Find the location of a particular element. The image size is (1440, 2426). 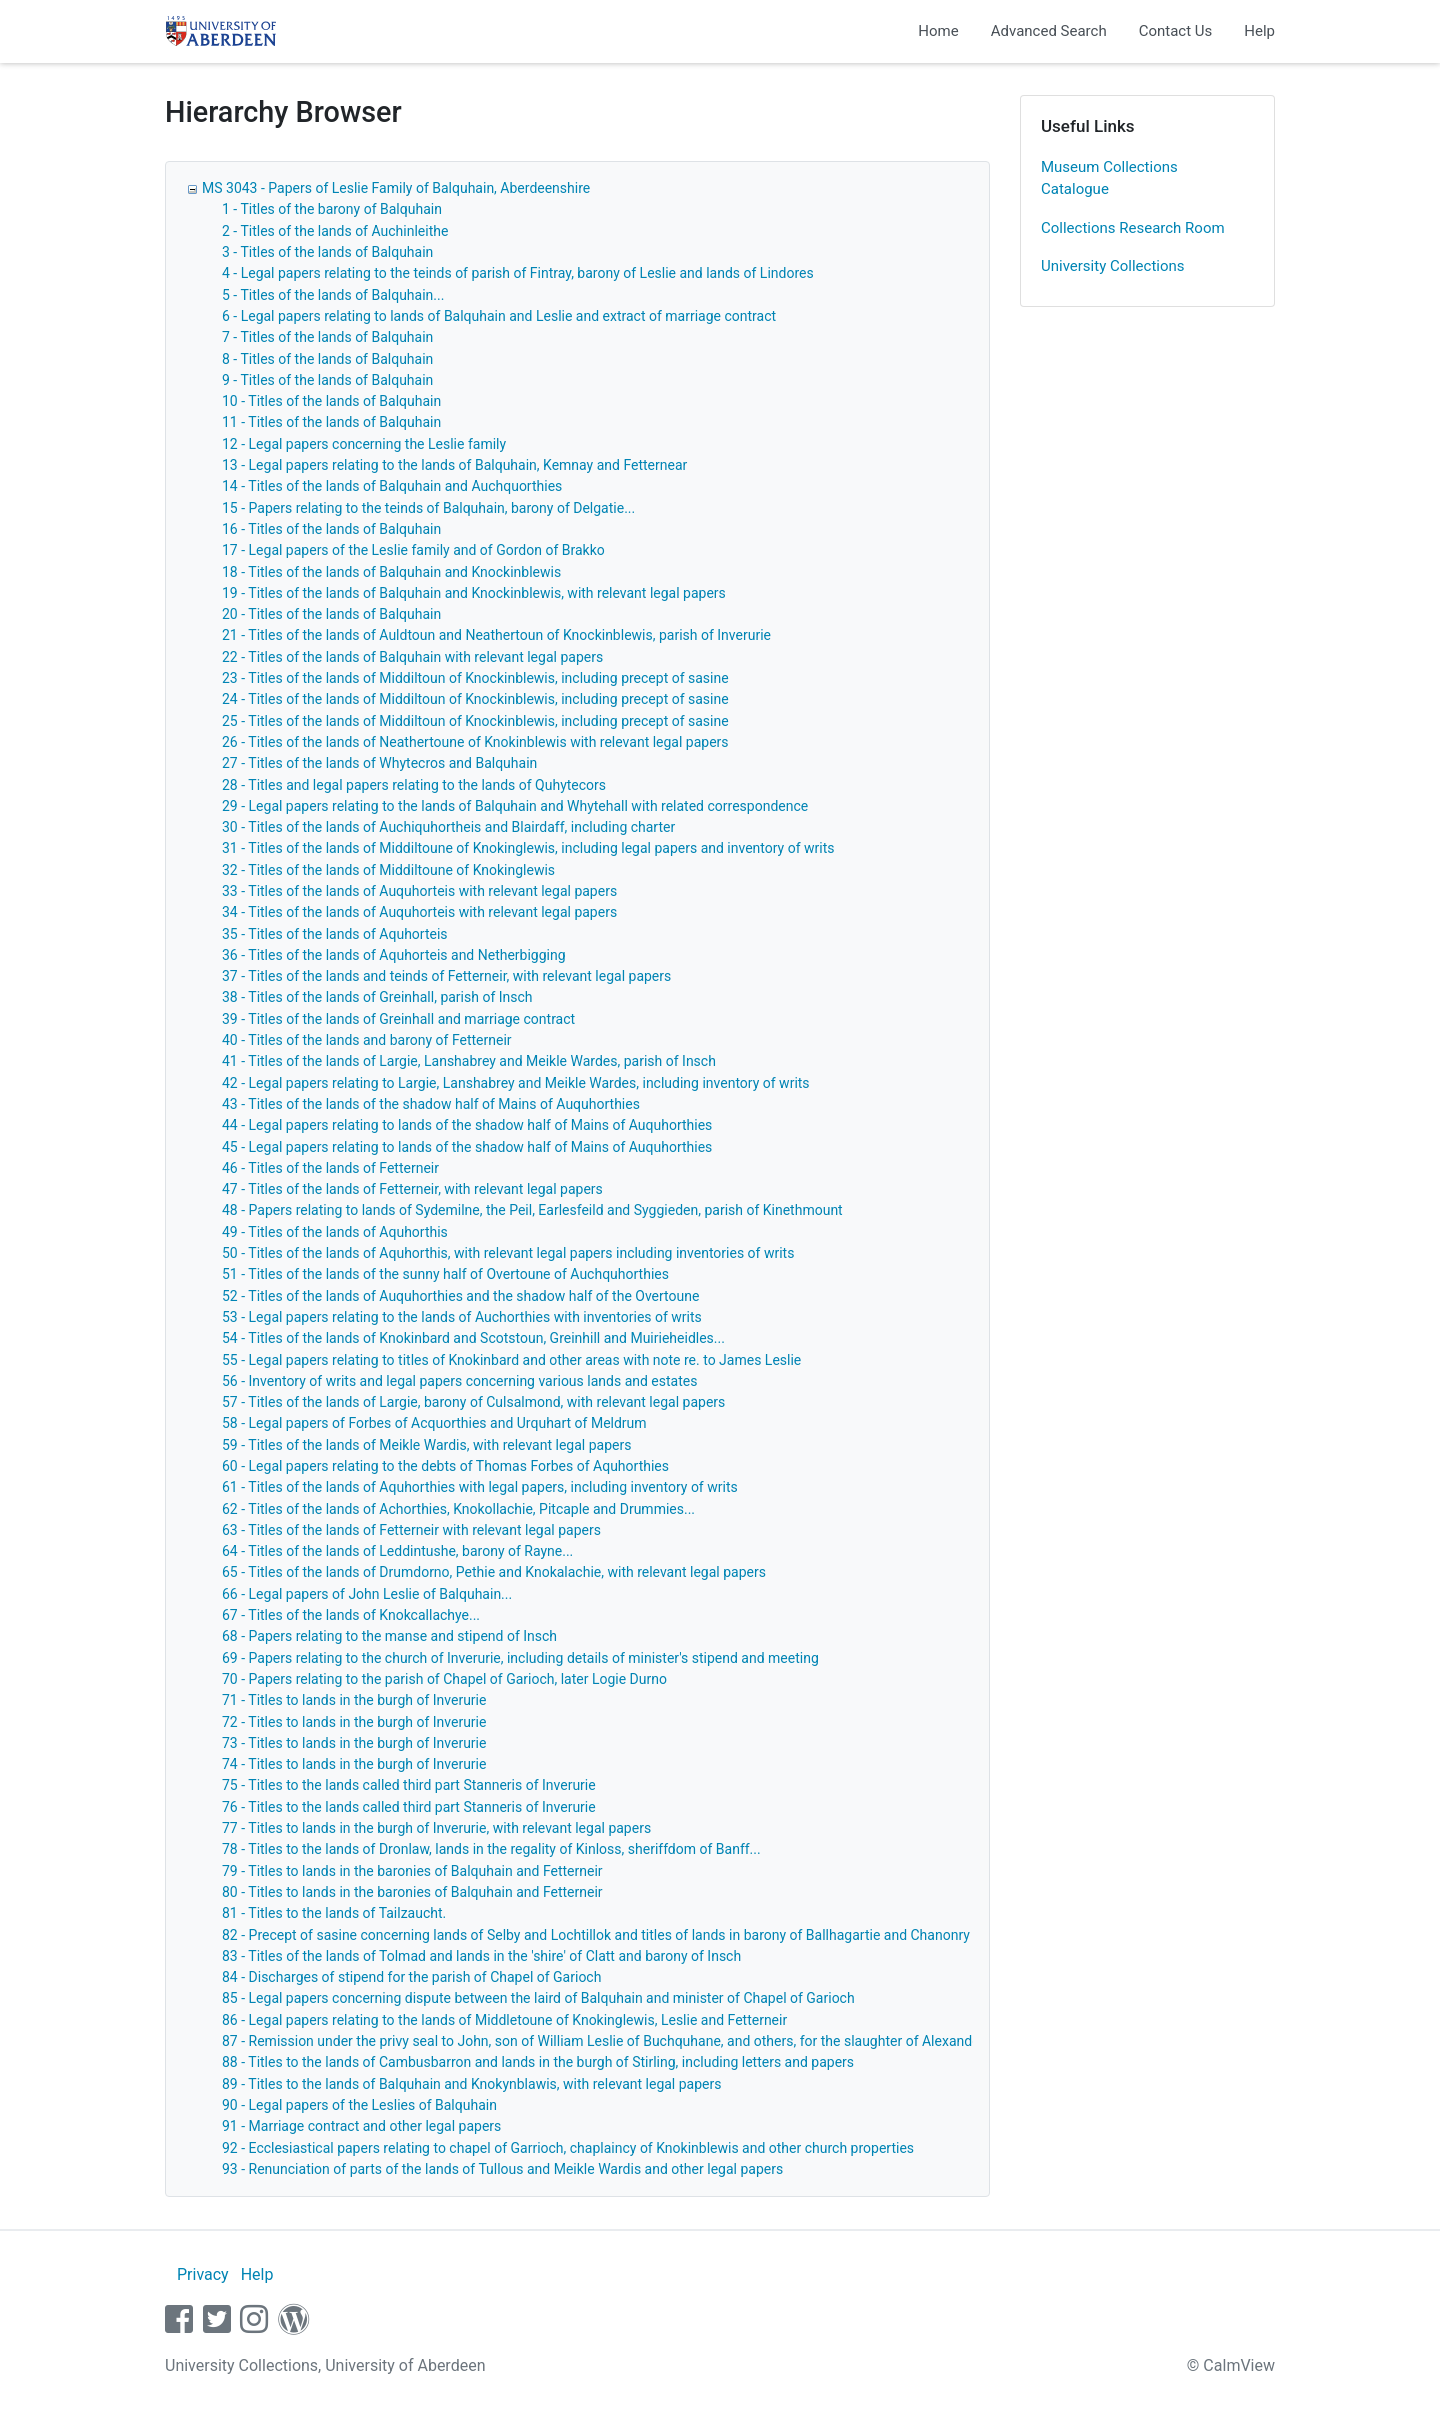

80 - Titles to lands in the baronies of Balquhain and Fetterneir is located at coordinates (412, 1892).